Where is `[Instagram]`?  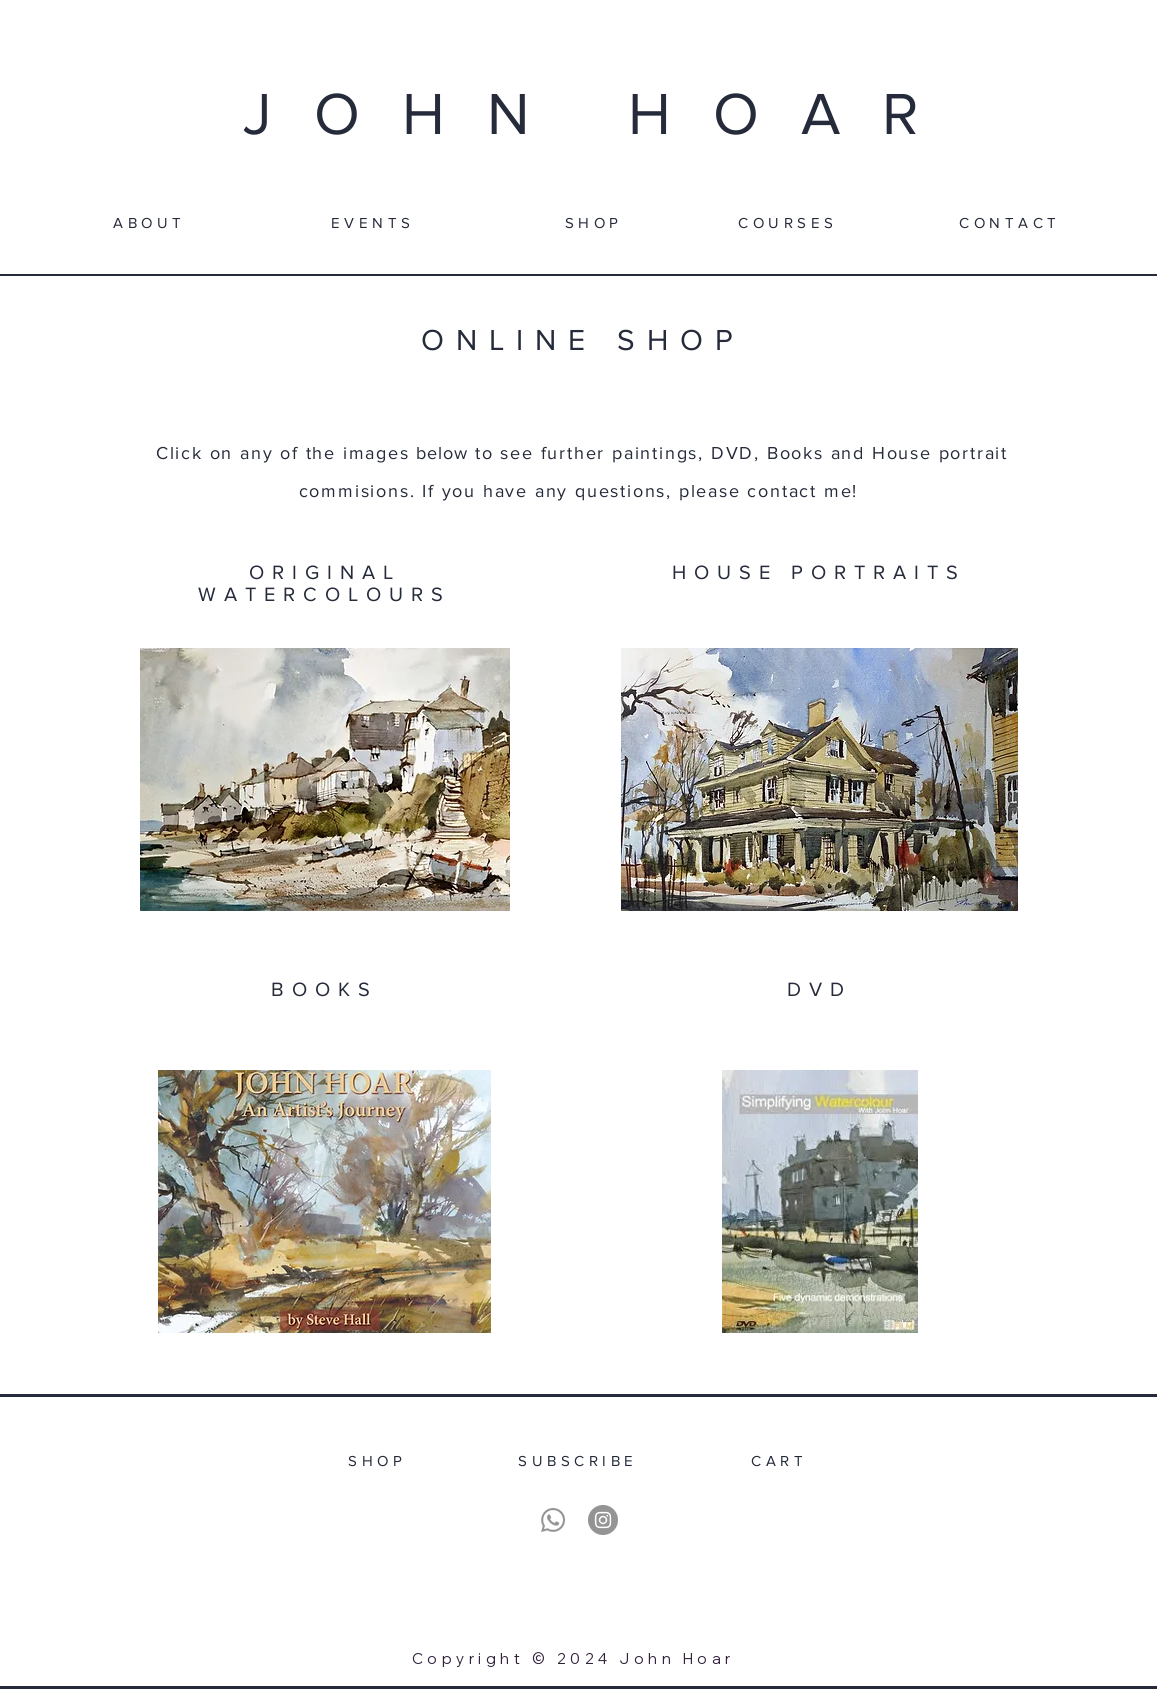
[Instagram] is located at coordinates (603, 1520).